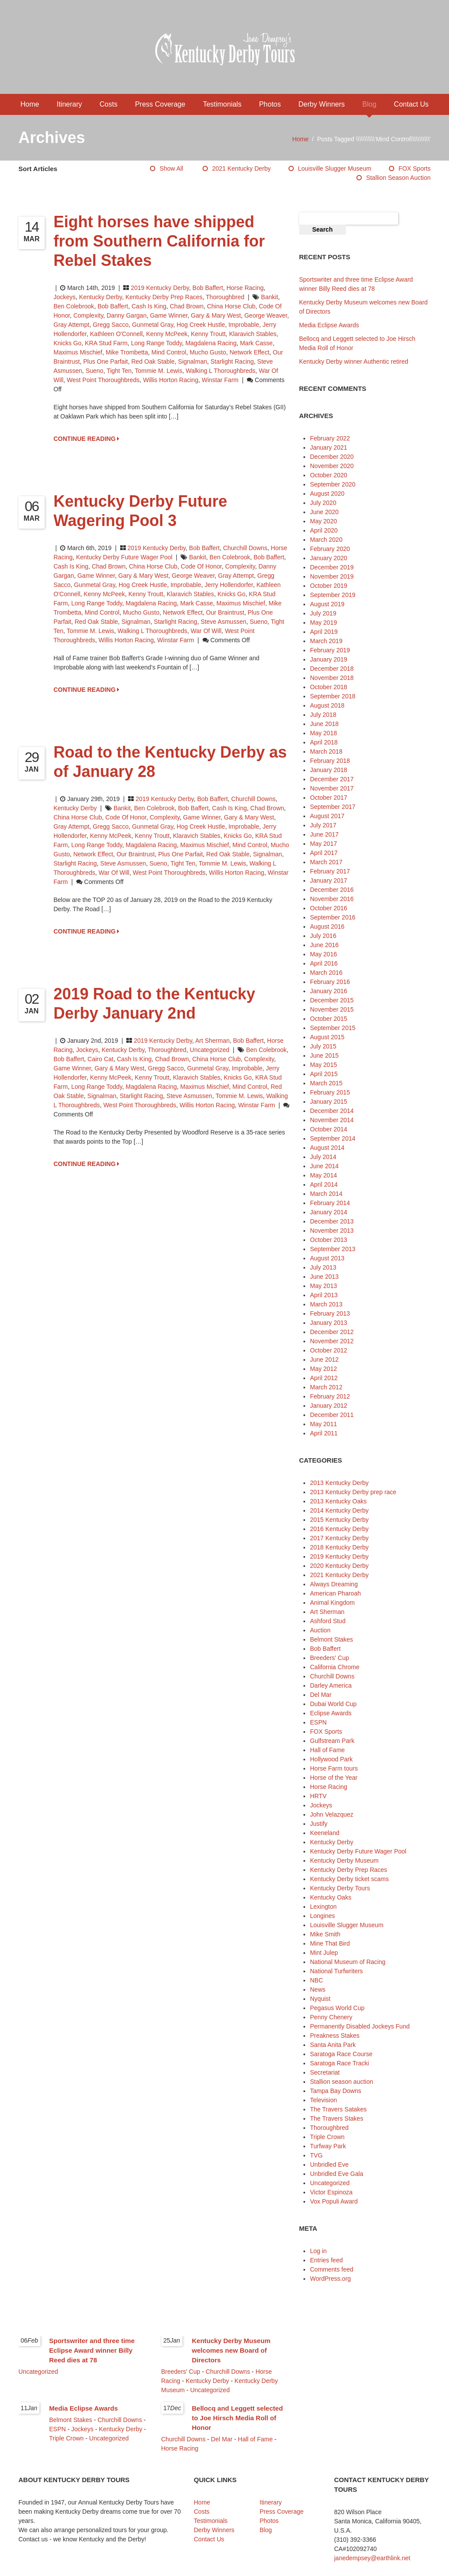 The width and height of the screenshot is (449, 2576). Describe the element at coordinates (160, 104) in the screenshot. I see `Press Coverage` at that location.